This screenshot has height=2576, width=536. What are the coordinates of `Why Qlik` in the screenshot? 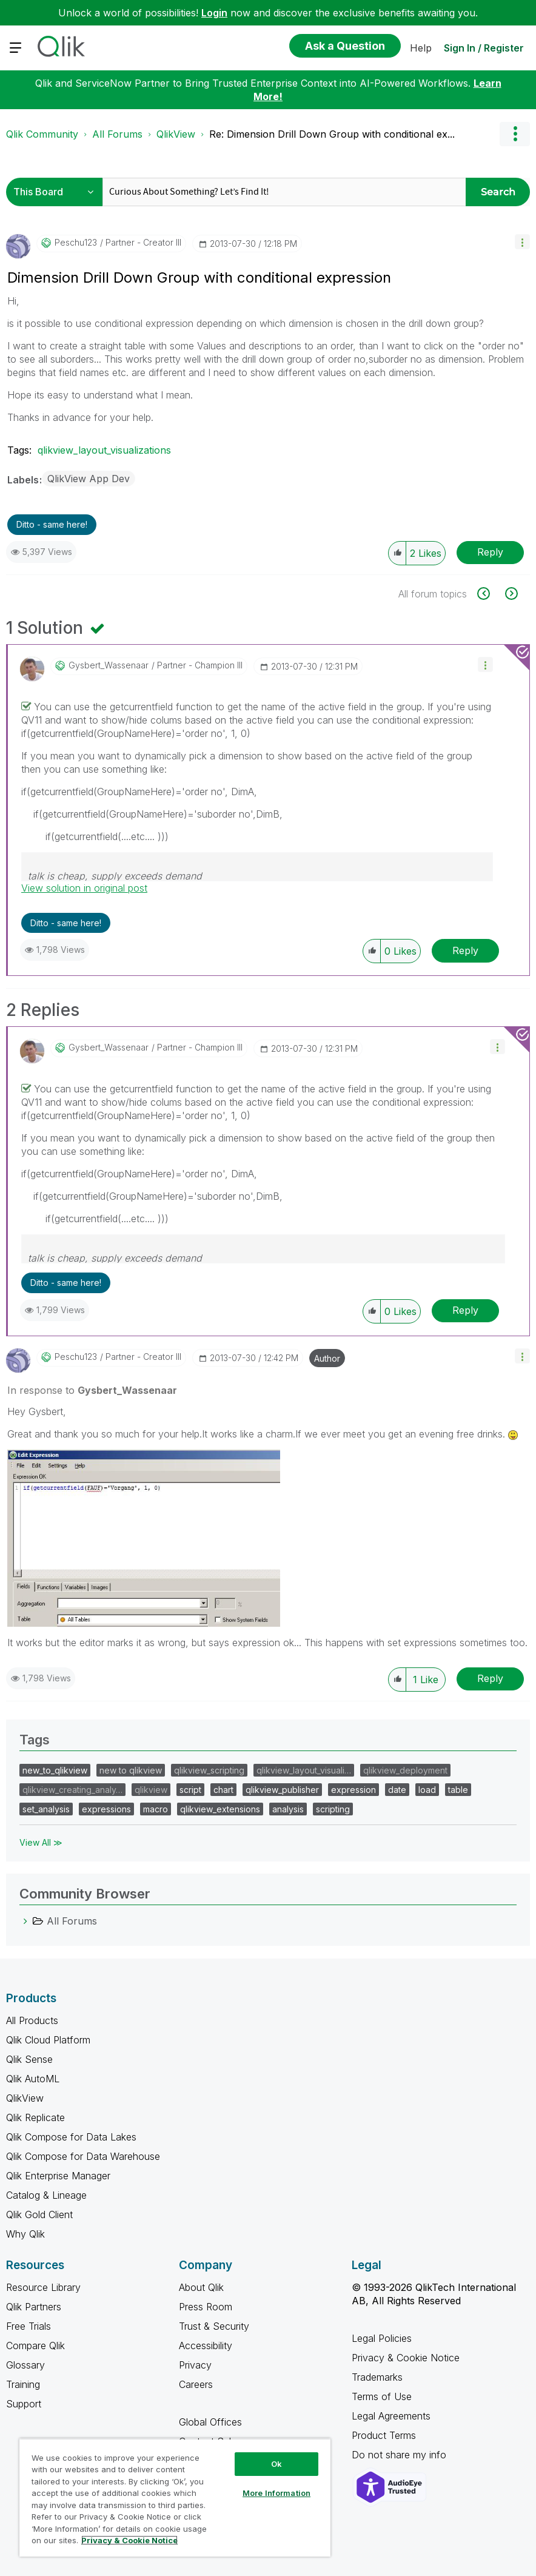 It's located at (25, 2234).